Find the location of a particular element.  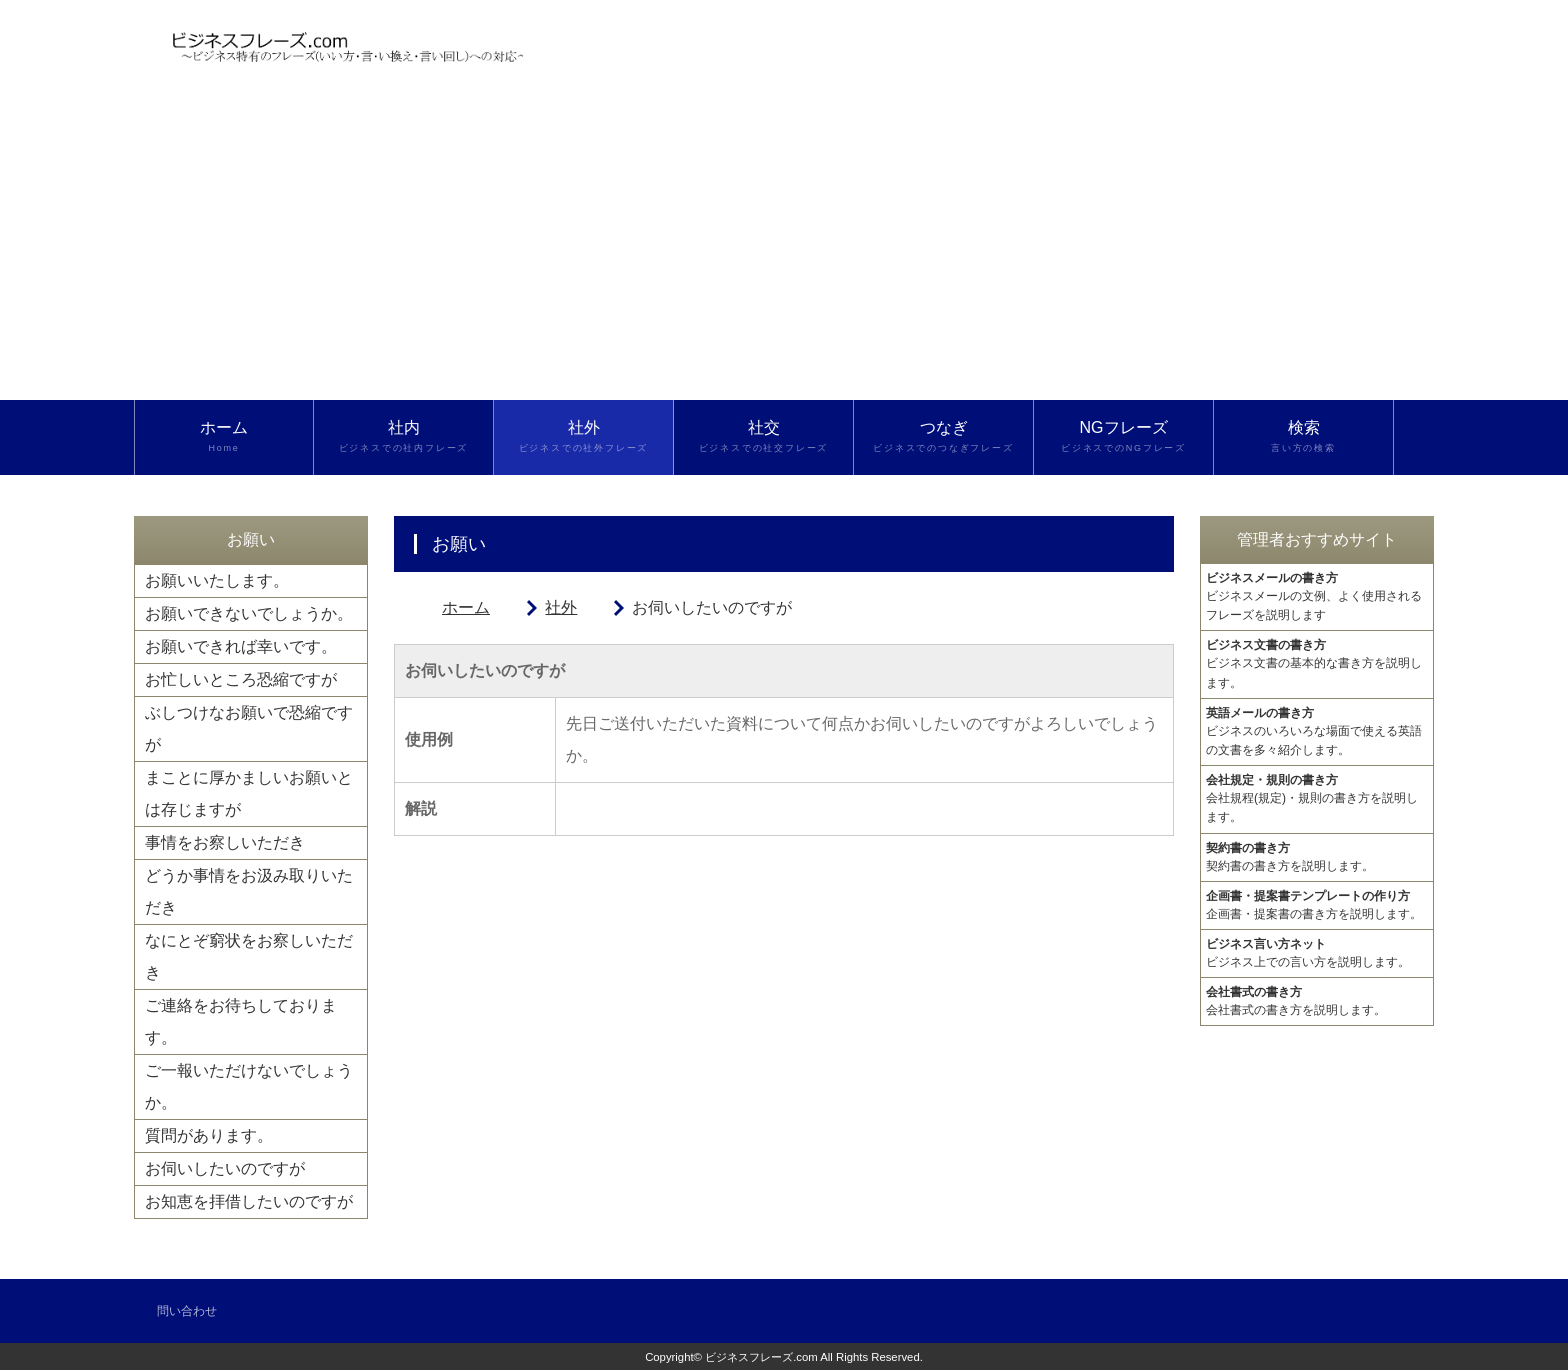

質問があります。 is located at coordinates (209, 1135).